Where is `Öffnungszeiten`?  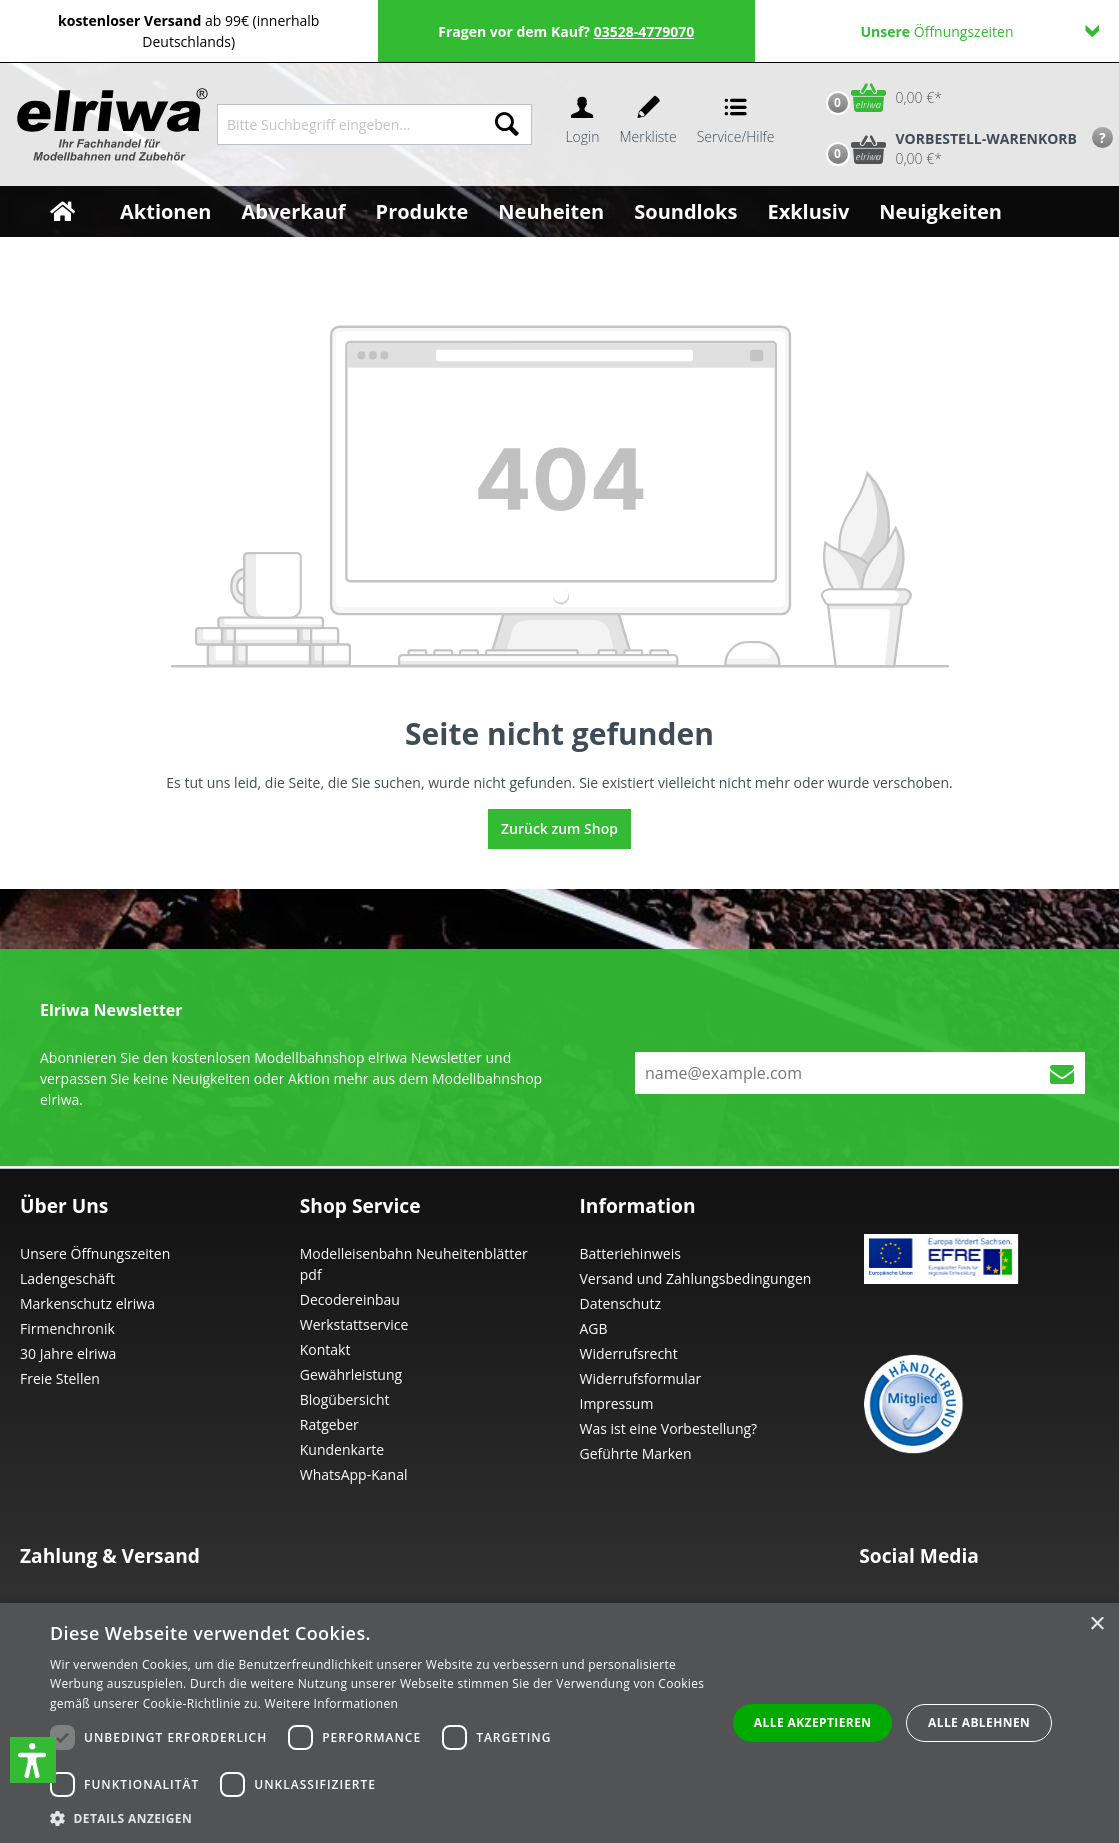 Öffnungszeiten is located at coordinates (979, 31).